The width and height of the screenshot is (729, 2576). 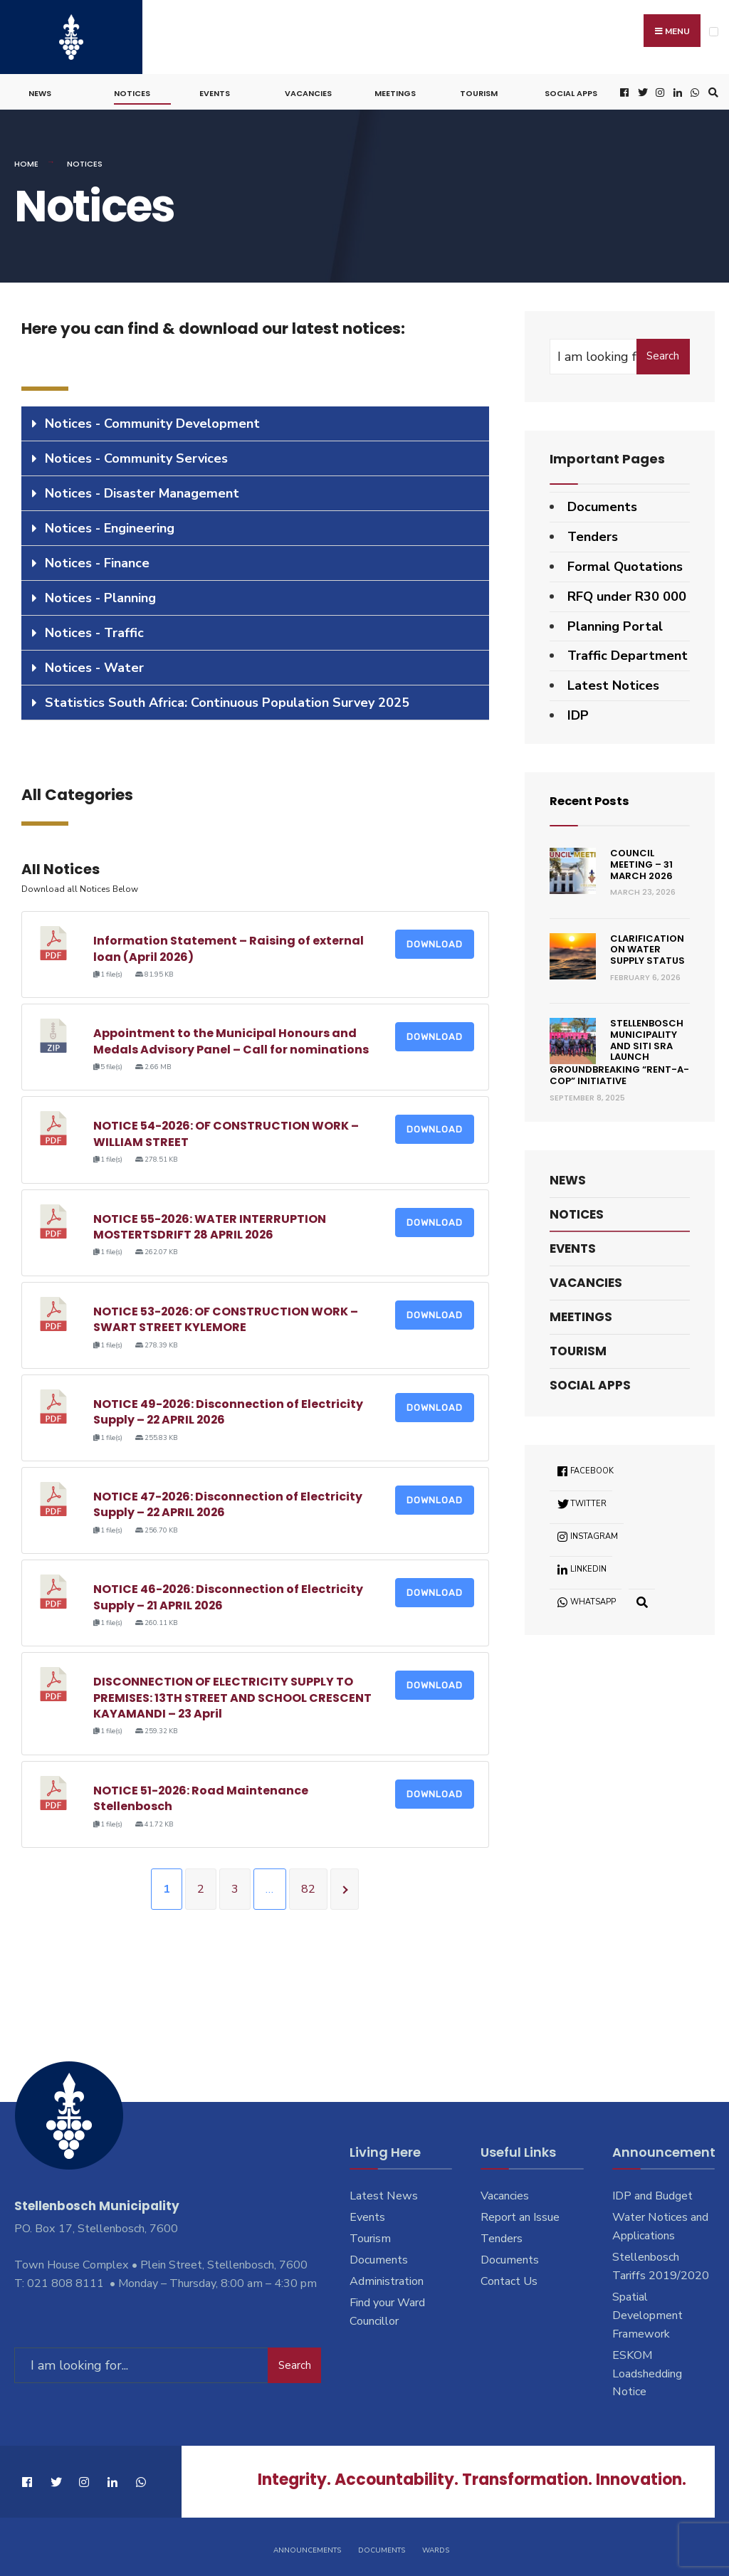 What do you see at coordinates (100, 593) in the screenshot?
I see `Notices - Planning` at bounding box center [100, 593].